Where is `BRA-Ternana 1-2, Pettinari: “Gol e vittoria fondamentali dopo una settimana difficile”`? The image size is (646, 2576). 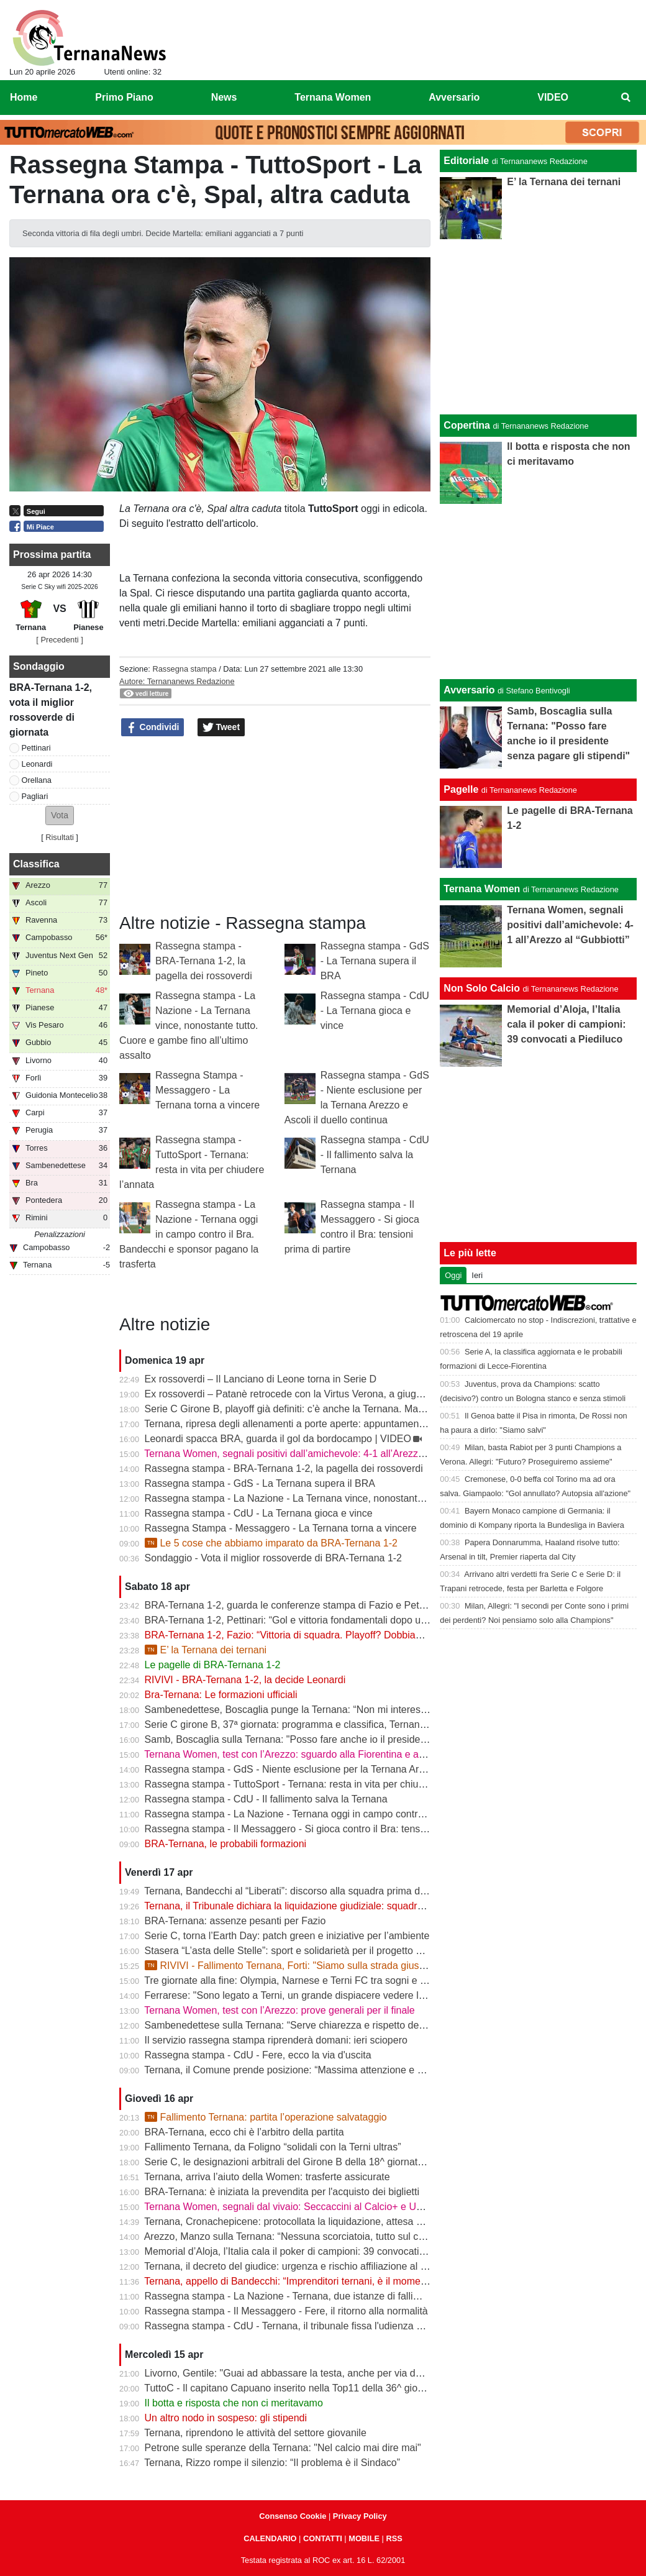 BRA-Ternana 1-2, Pettinari: “Gol e vittoria fondamentali dopo una settimana difficile” is located at coordinates (329, 1620).